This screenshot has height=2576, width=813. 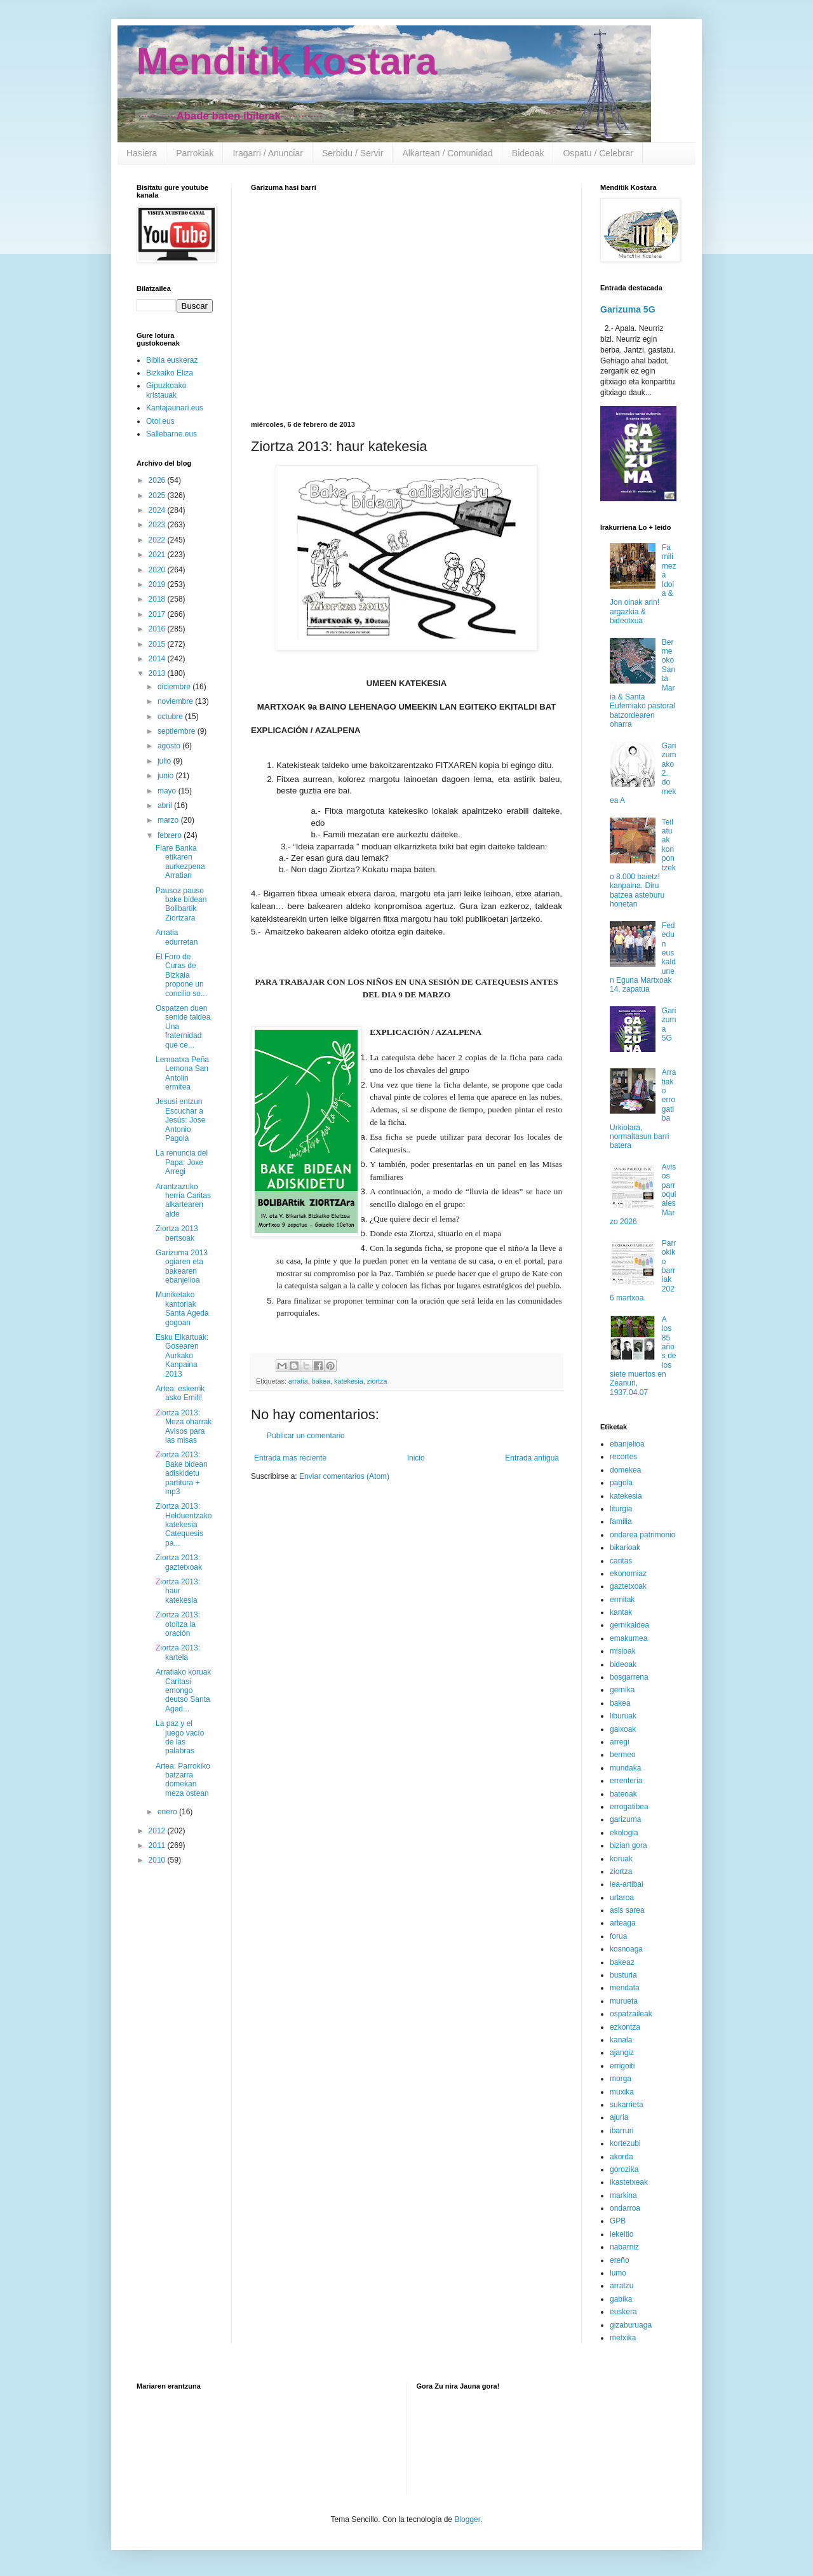 What do you see at coordinates (183, 1690) in the screenshot?
I see `Arratiako koruak Caritasi emongo deutso Santa Aged...` at bounding box center [183, 1690].